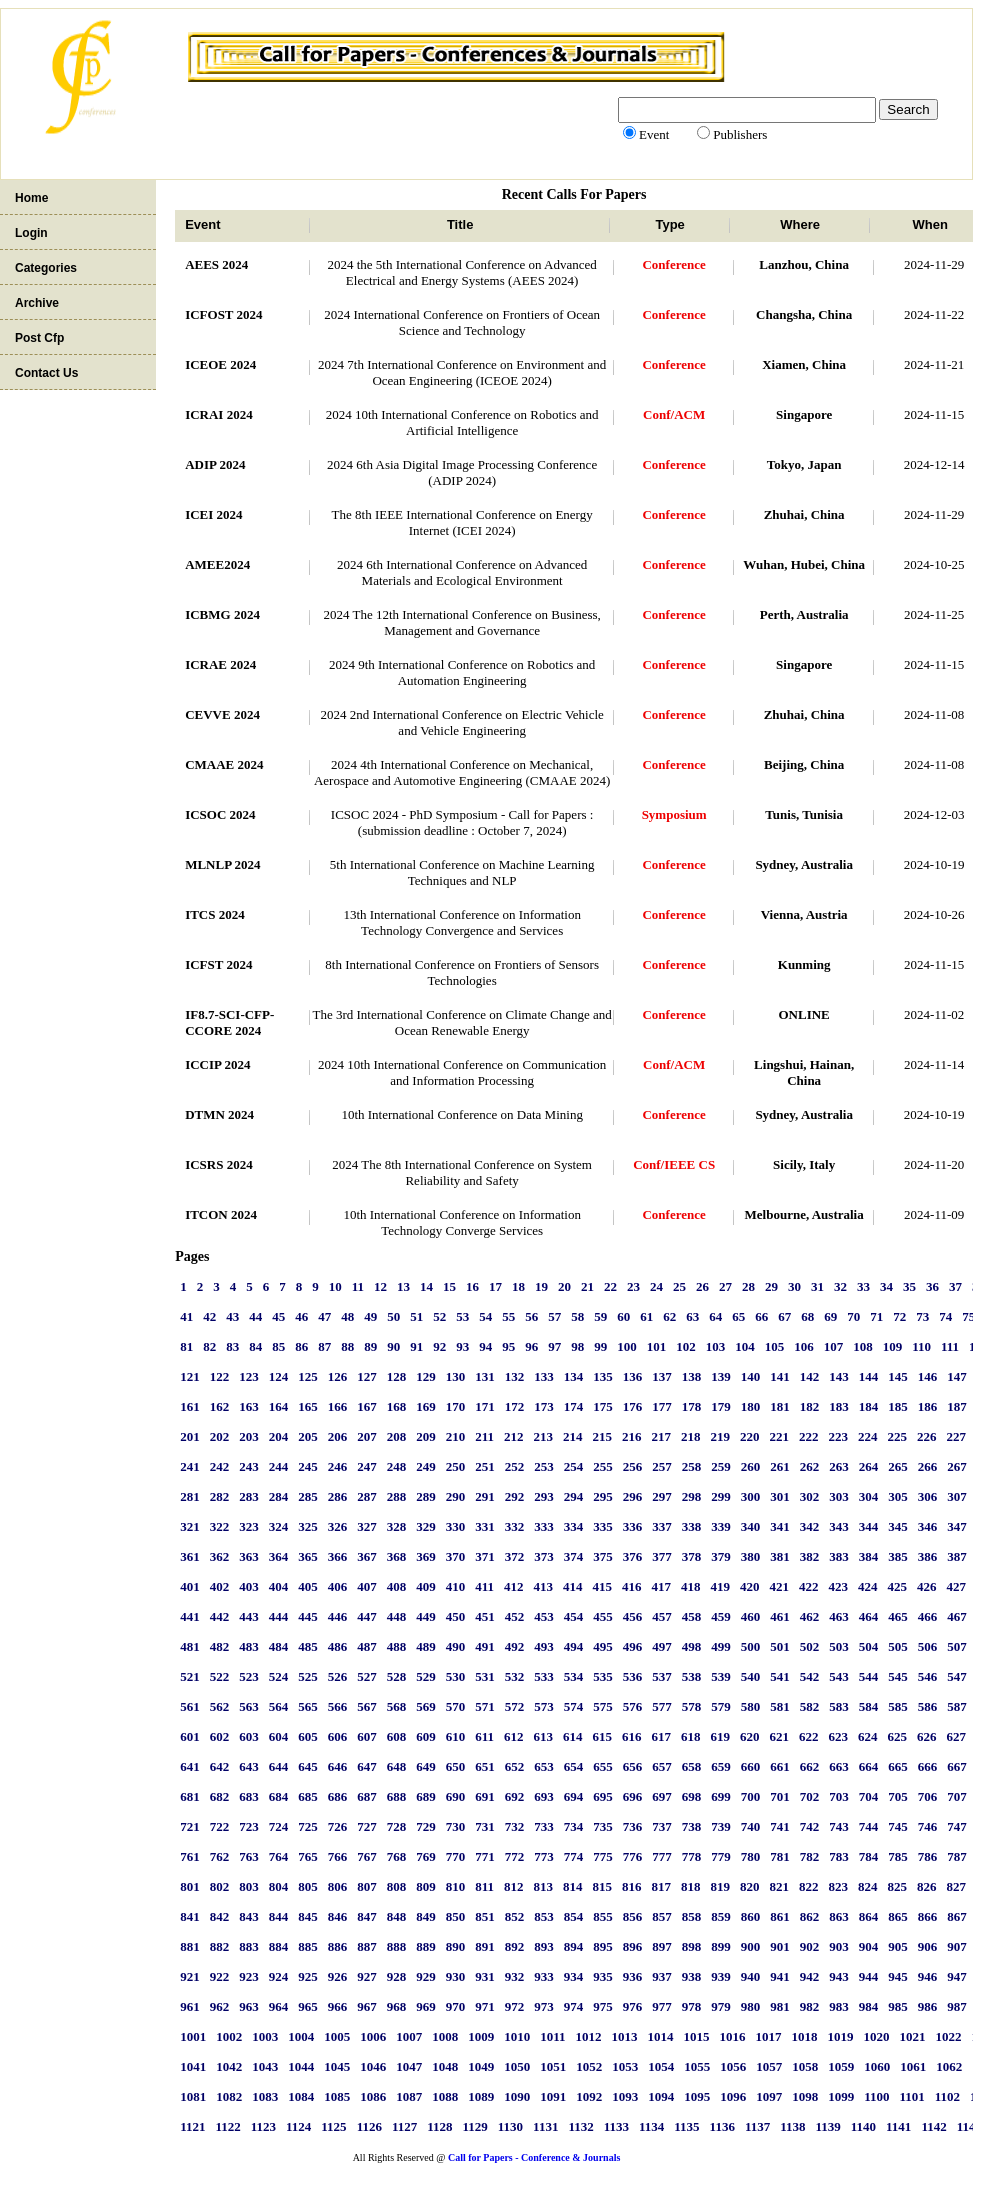 This screenshot has height=2210, width=981. What do you see at coordinates (898, 1946) in the screenshot?
I see `905` at bounding box center [898, 1946].